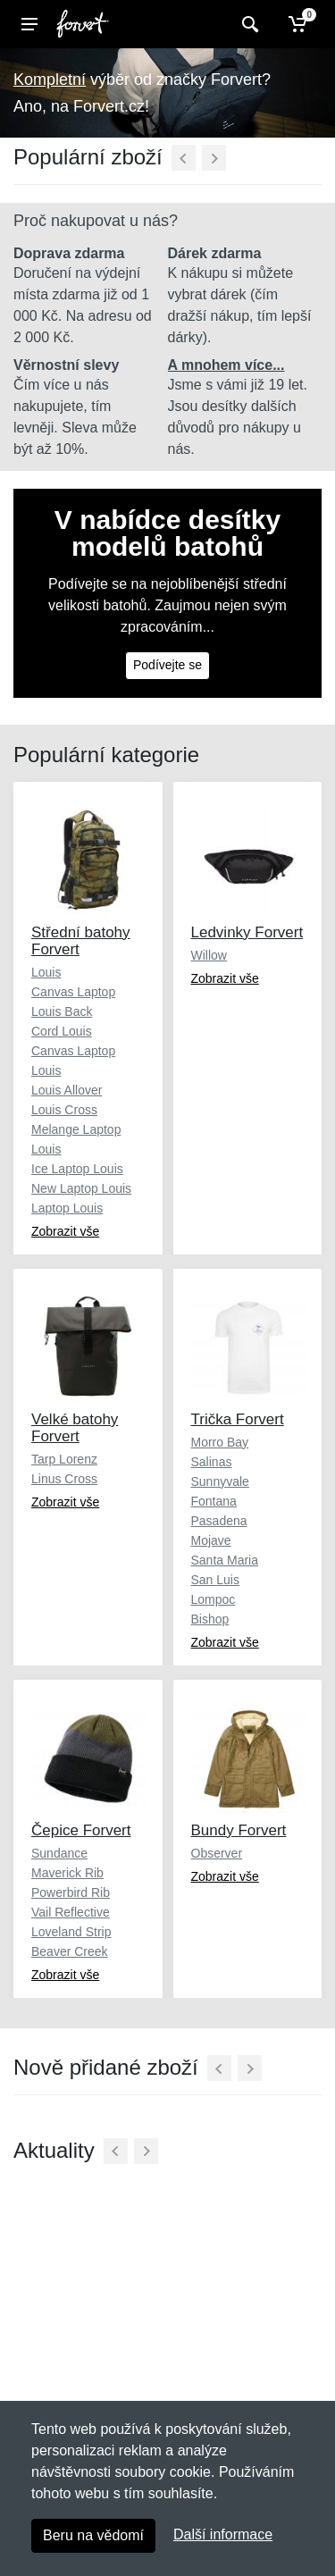 This screenshot has height=2576, width=335. What do you see at coordinates (74, 1428) in the screenshot?
I see `Velké batohy Forvert` at bounding box center [74, 1428].